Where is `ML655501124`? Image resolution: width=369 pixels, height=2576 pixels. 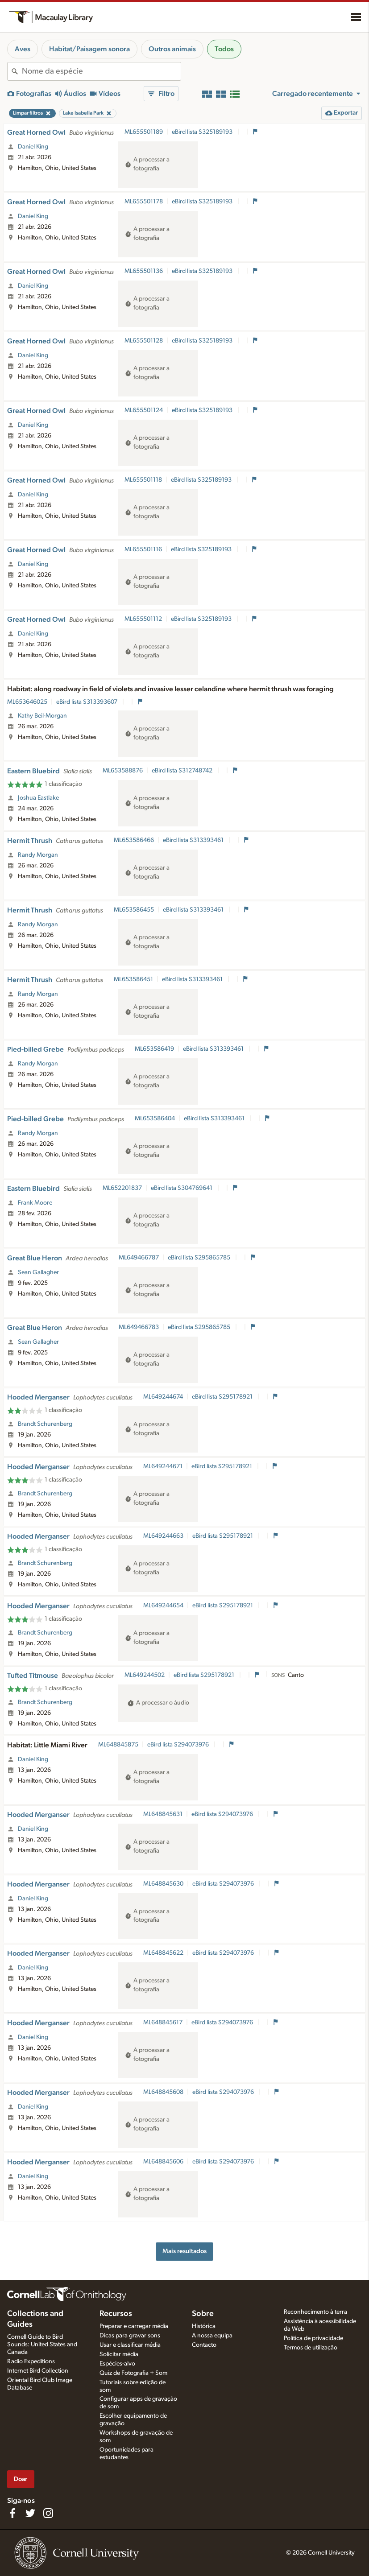 ML655501124 is located at coordinates (143, 410).